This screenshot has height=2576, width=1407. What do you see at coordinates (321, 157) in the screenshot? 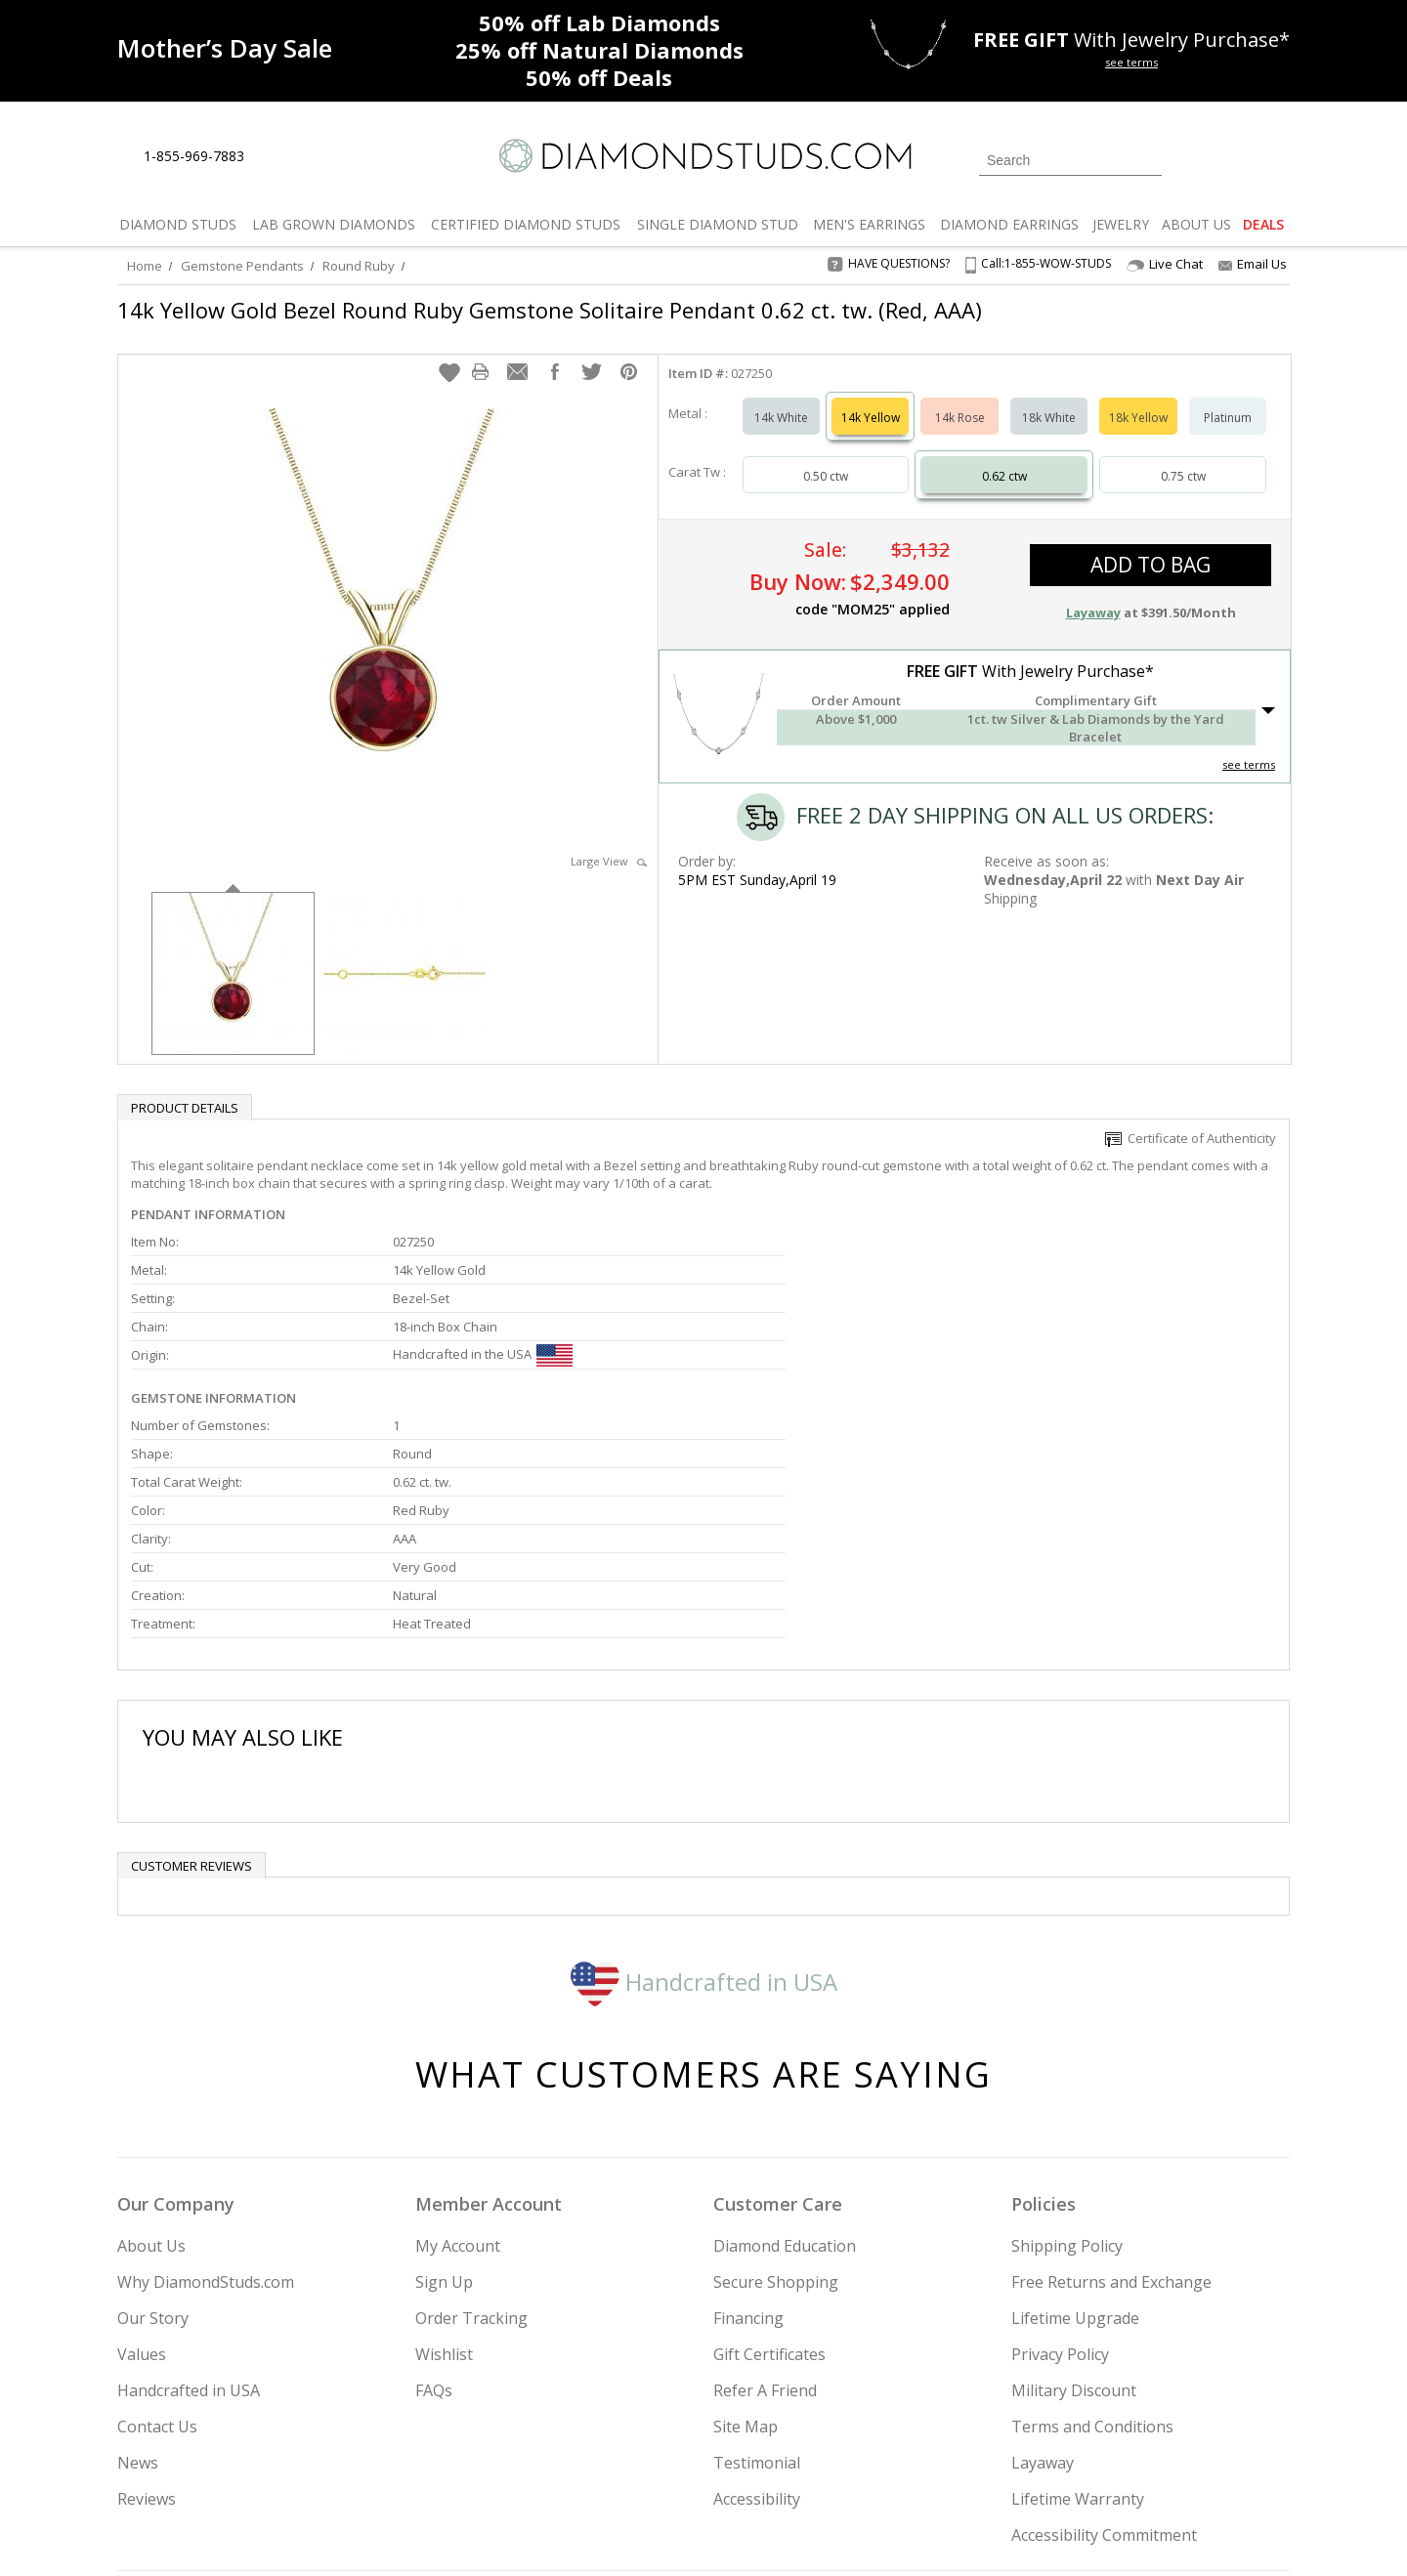
I see `[Contact Us]` at bounding box center [321, 157].